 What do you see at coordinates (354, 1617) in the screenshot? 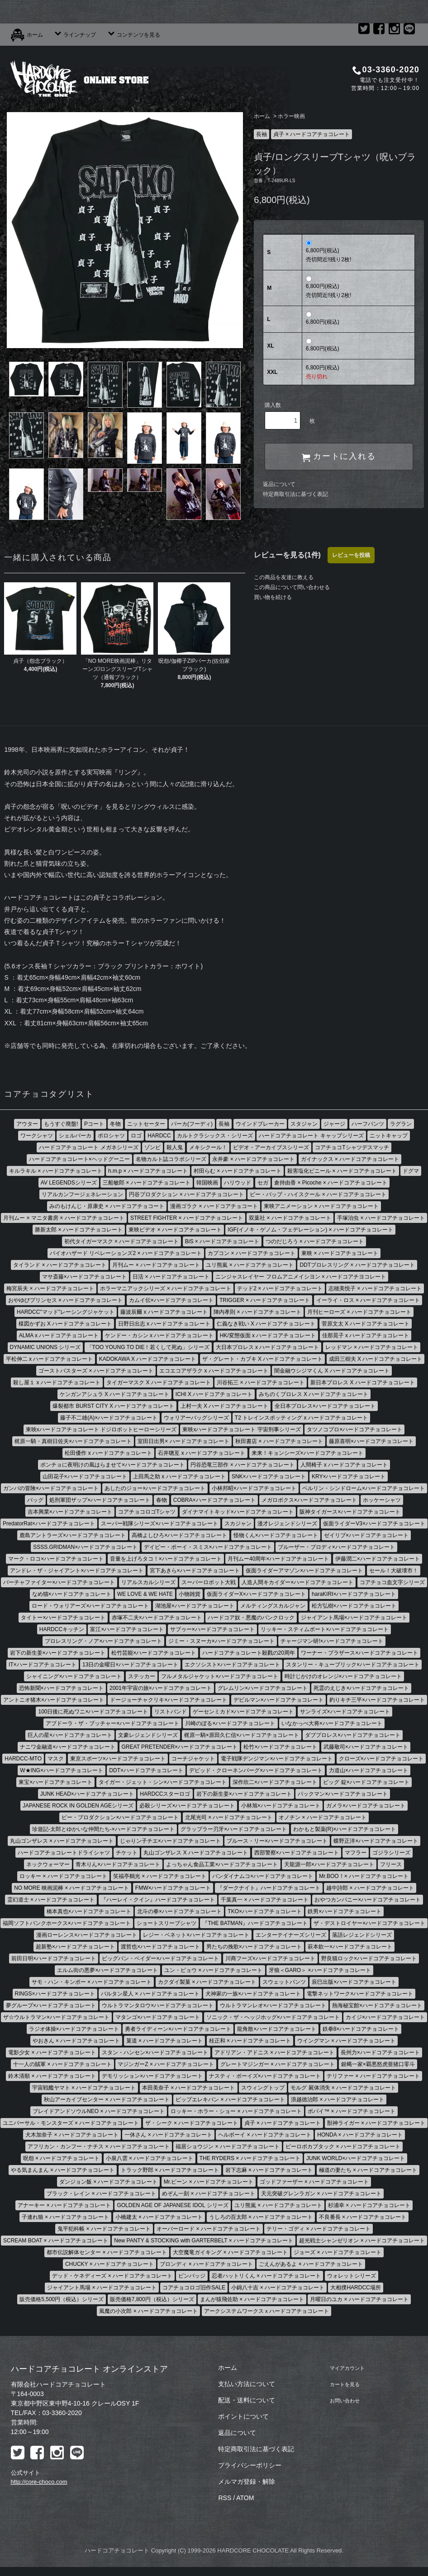
I see `ジャイアント馬場×ハードコアチョコレート` at bounding box center [354, 1617].